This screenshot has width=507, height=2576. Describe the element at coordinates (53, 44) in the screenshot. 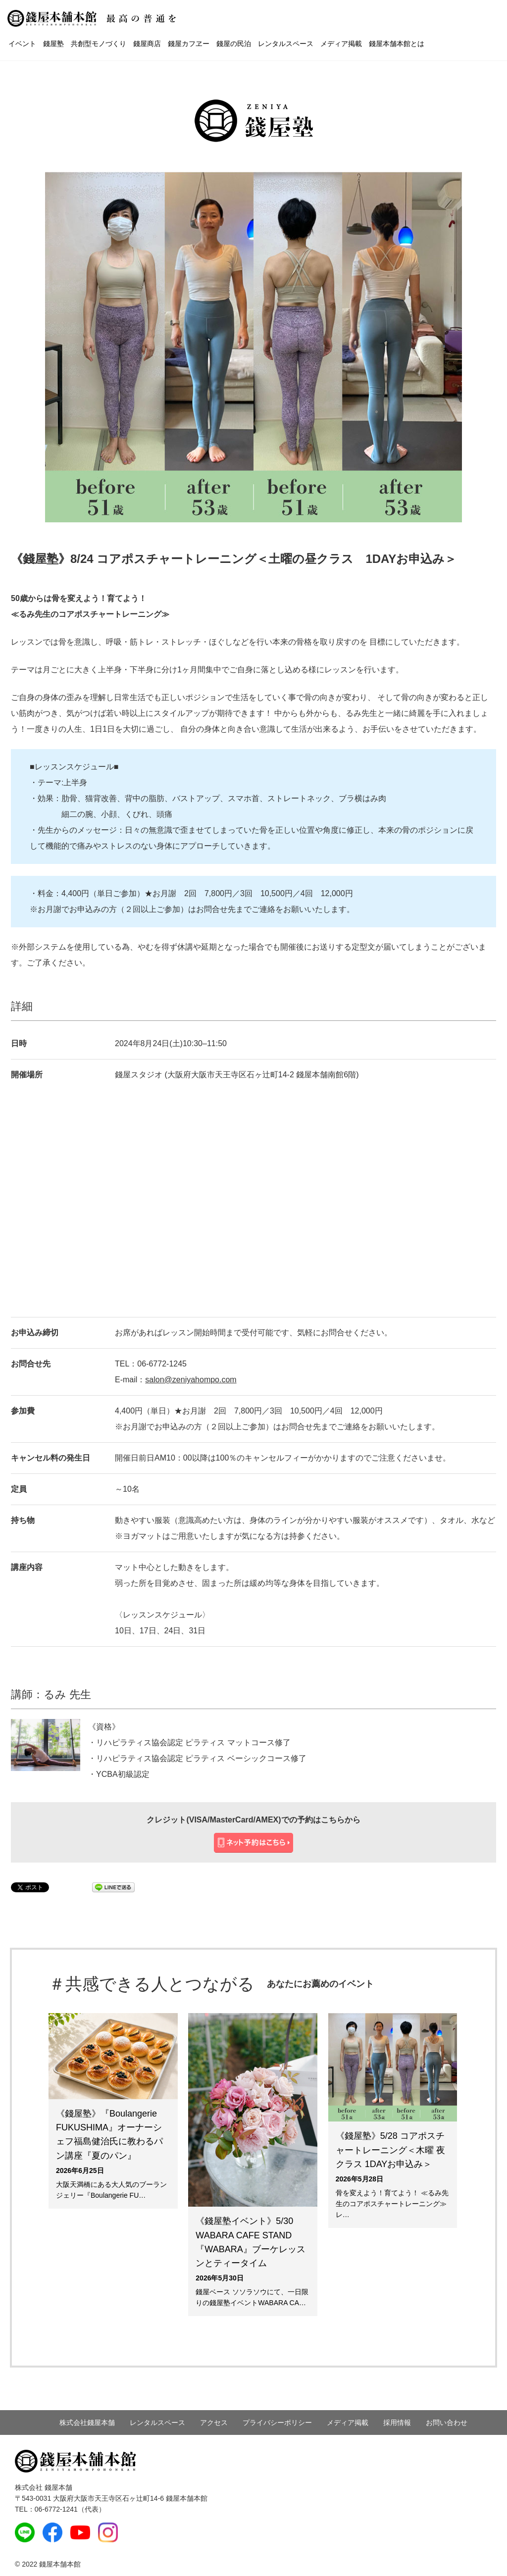

I see `錢屋塾` at that location.